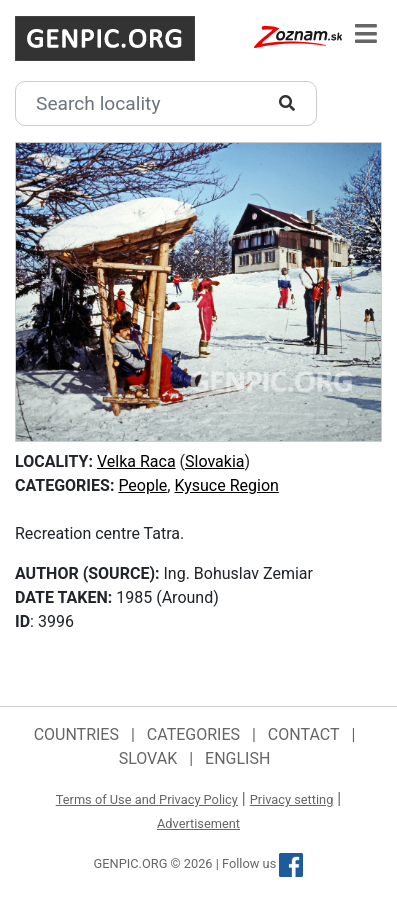 The height and width of the screenshot is (909, 397). I want to click on Kysuce Region, so click(226, 485).